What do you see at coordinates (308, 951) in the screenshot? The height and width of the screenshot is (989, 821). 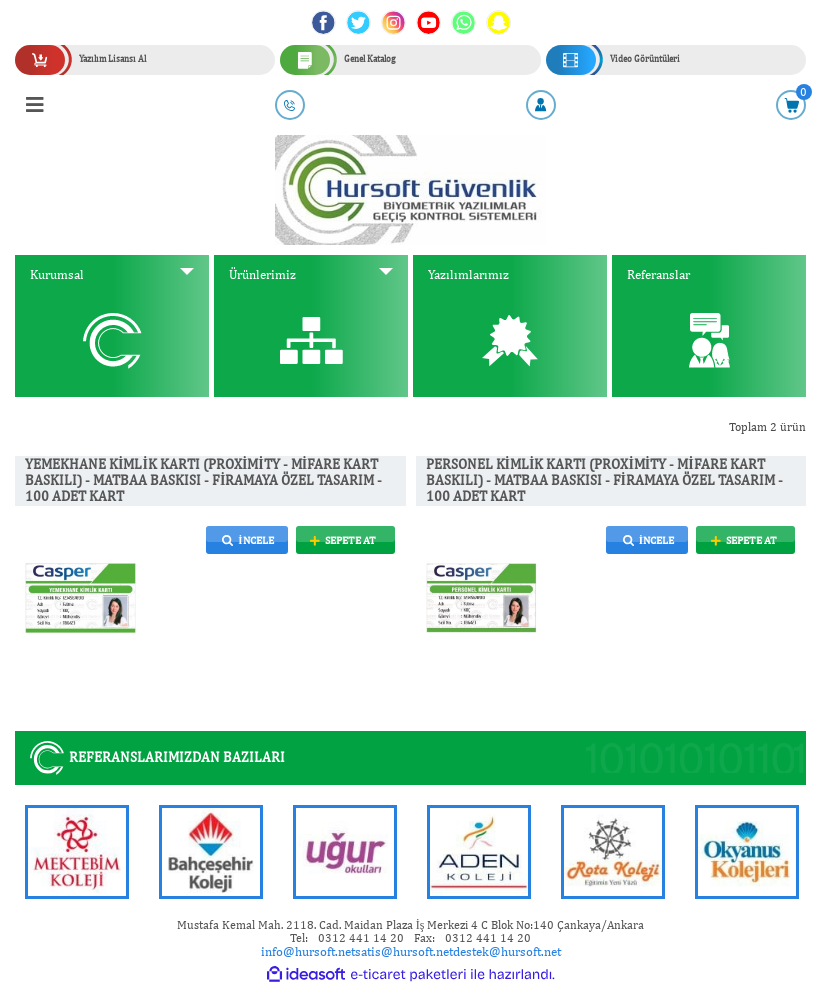 I see `info@hursoft.net` at bounding box center [308, 951].